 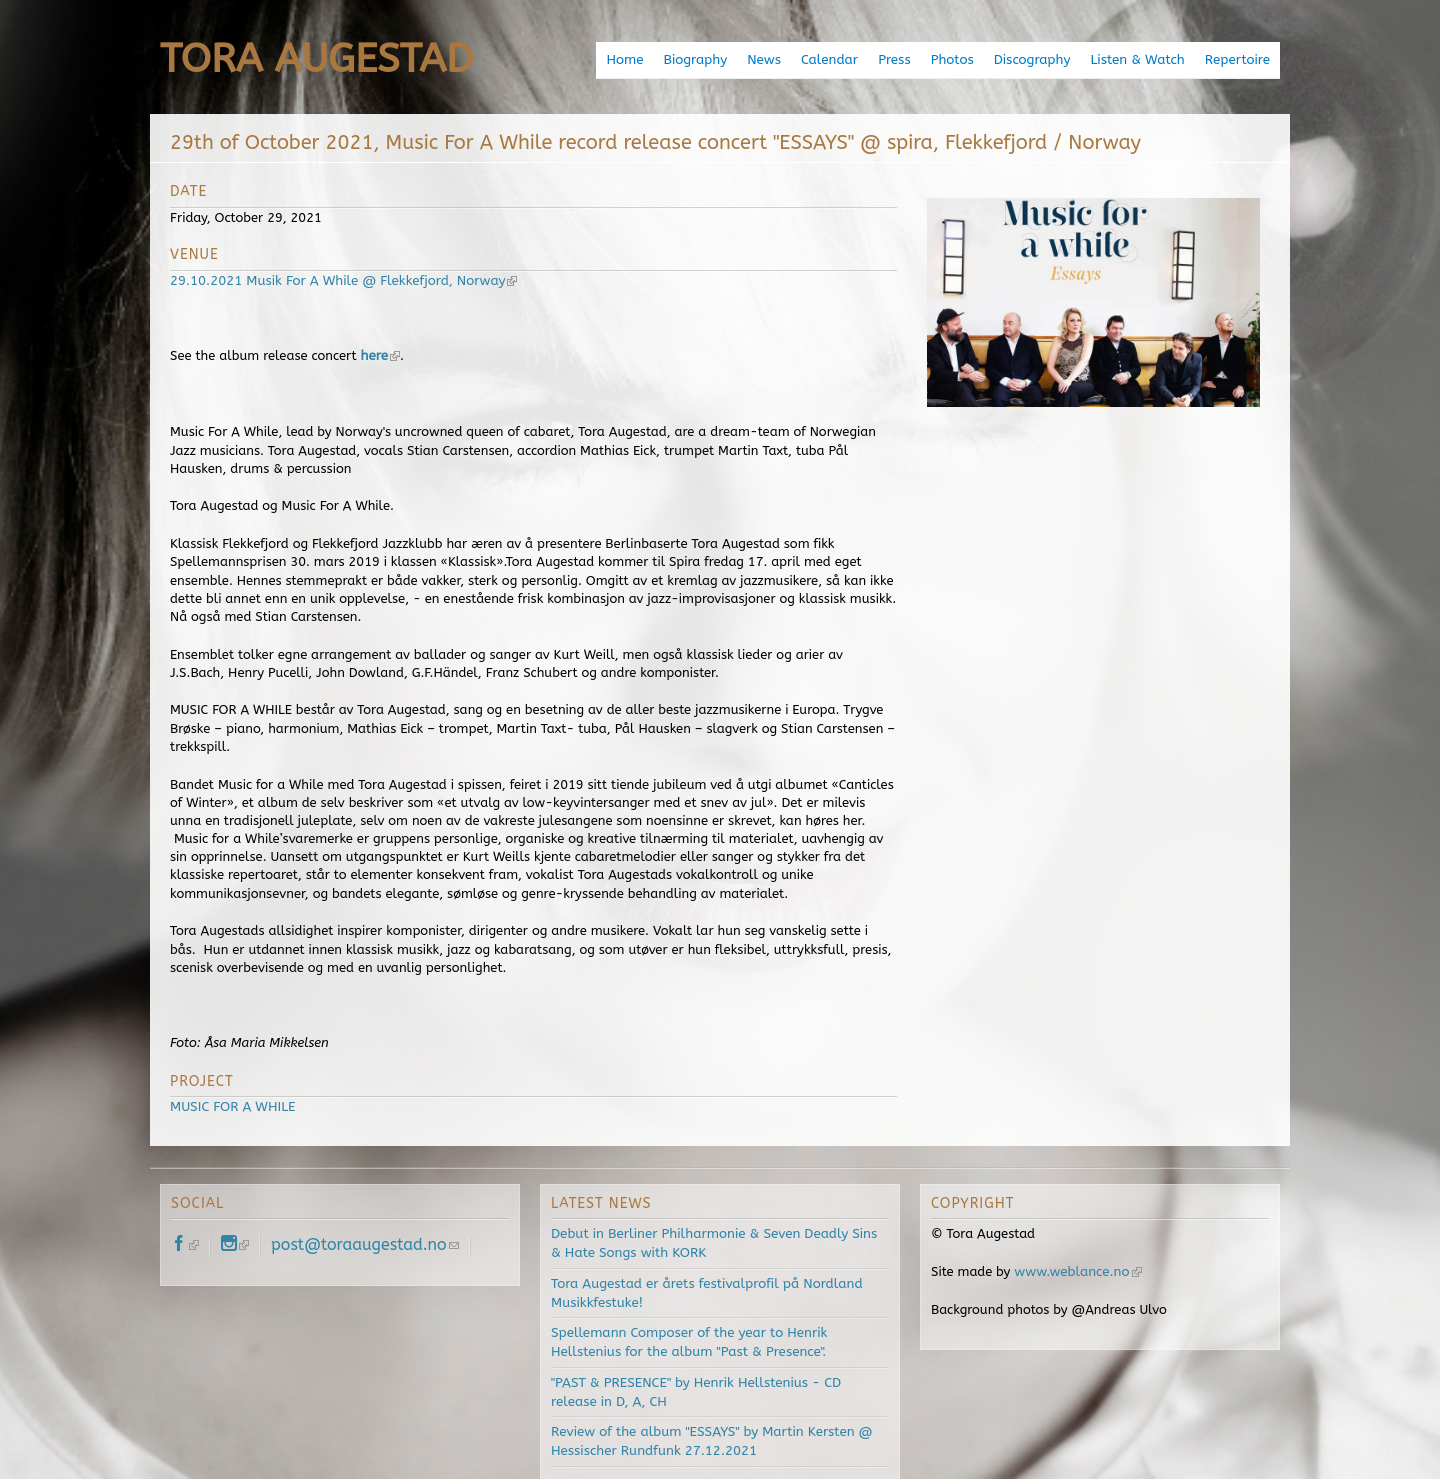 I want to click on Home, so click(x=638, y=59).